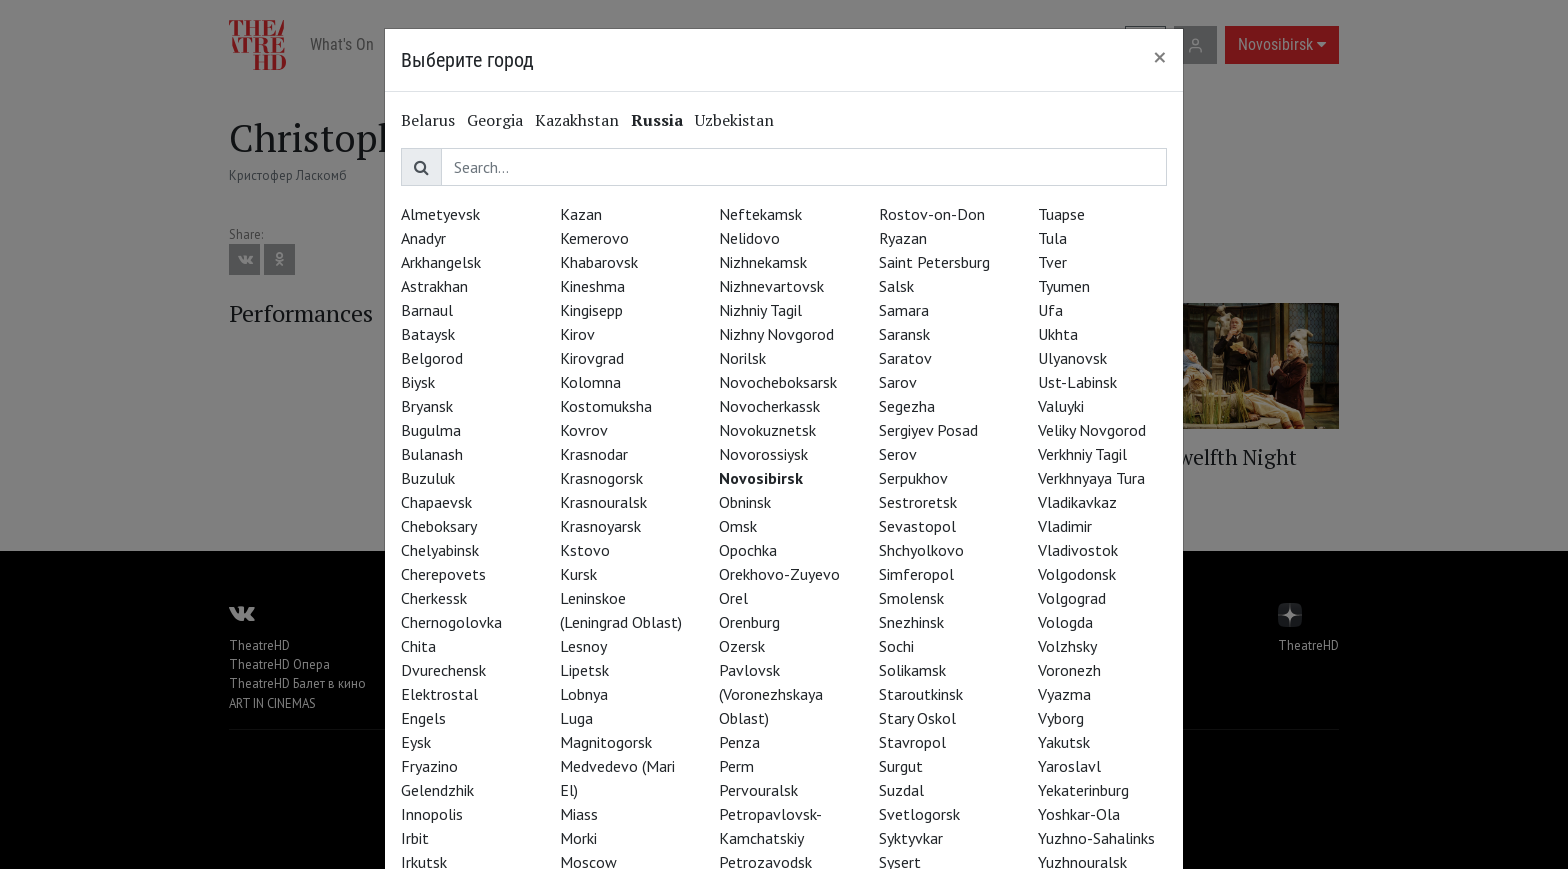  Describe the element at coordinates (1077, 502) in the screenshot. I see `Vladikavkaz` at that location.